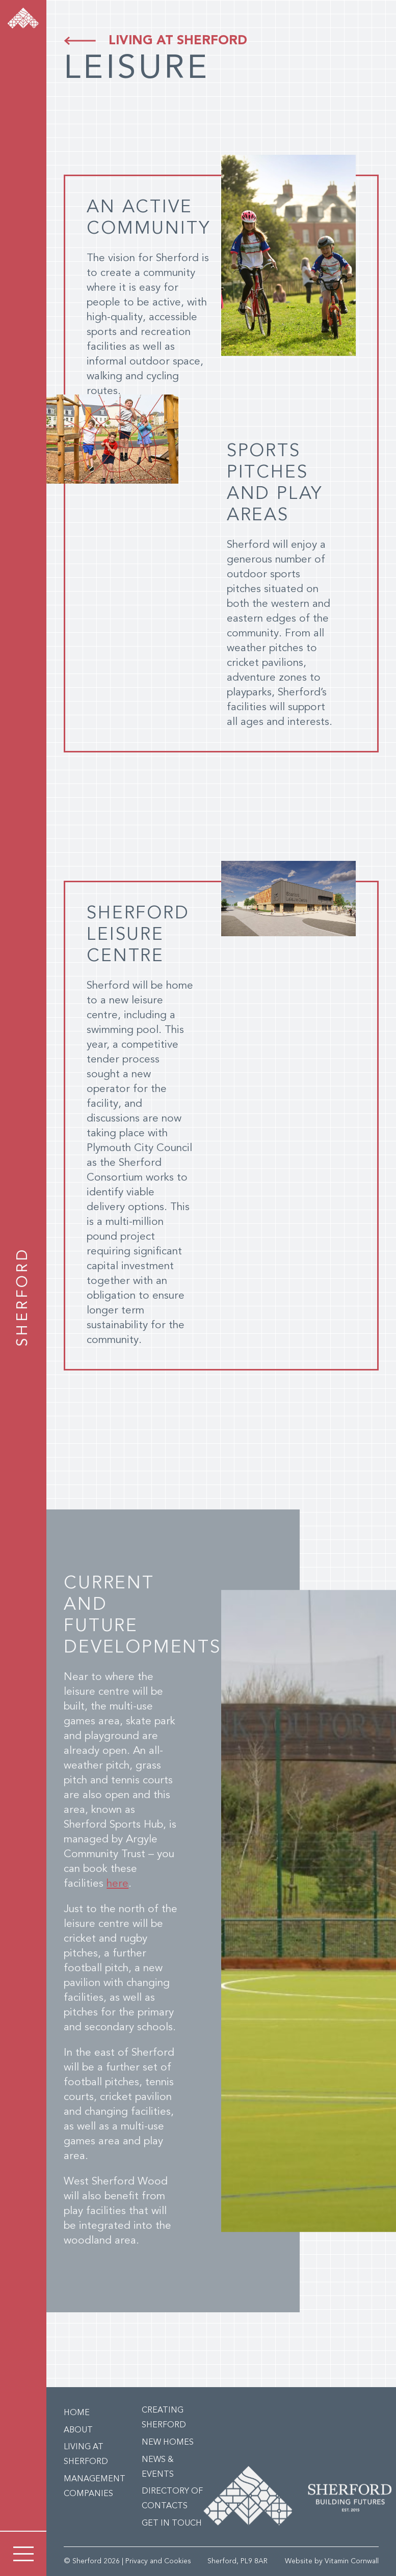 This screenshot has width=396, height=2576. I want to click on About, so click(78, 2430).